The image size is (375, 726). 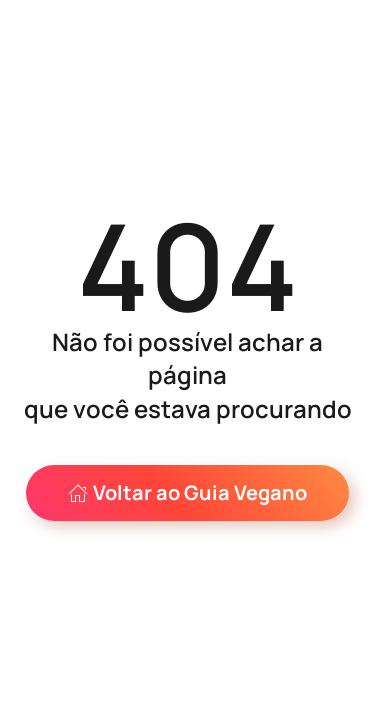 What do you see at coordinates (187, 492) in the screenshot?
I see `Voltar ao Guia Vegano` at bounding box center [187, 492].